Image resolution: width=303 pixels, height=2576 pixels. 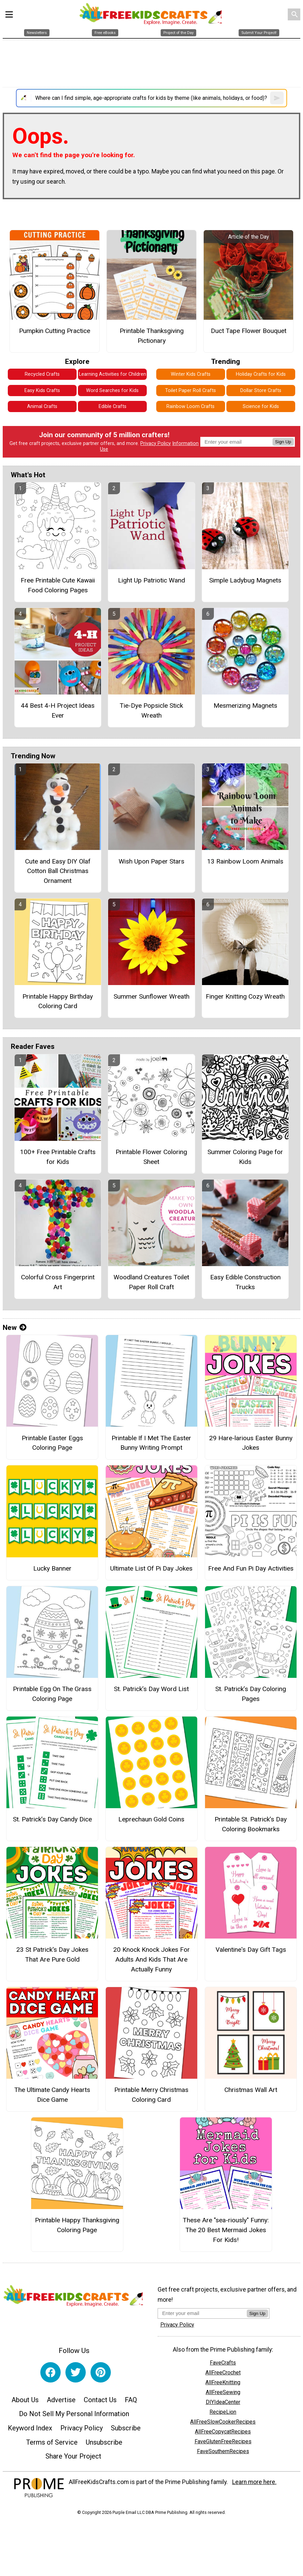 What do you see at coordinates (112, 390) in the screenshot?
I see `Word Searches for Kids` at bounding box center [112, 390].